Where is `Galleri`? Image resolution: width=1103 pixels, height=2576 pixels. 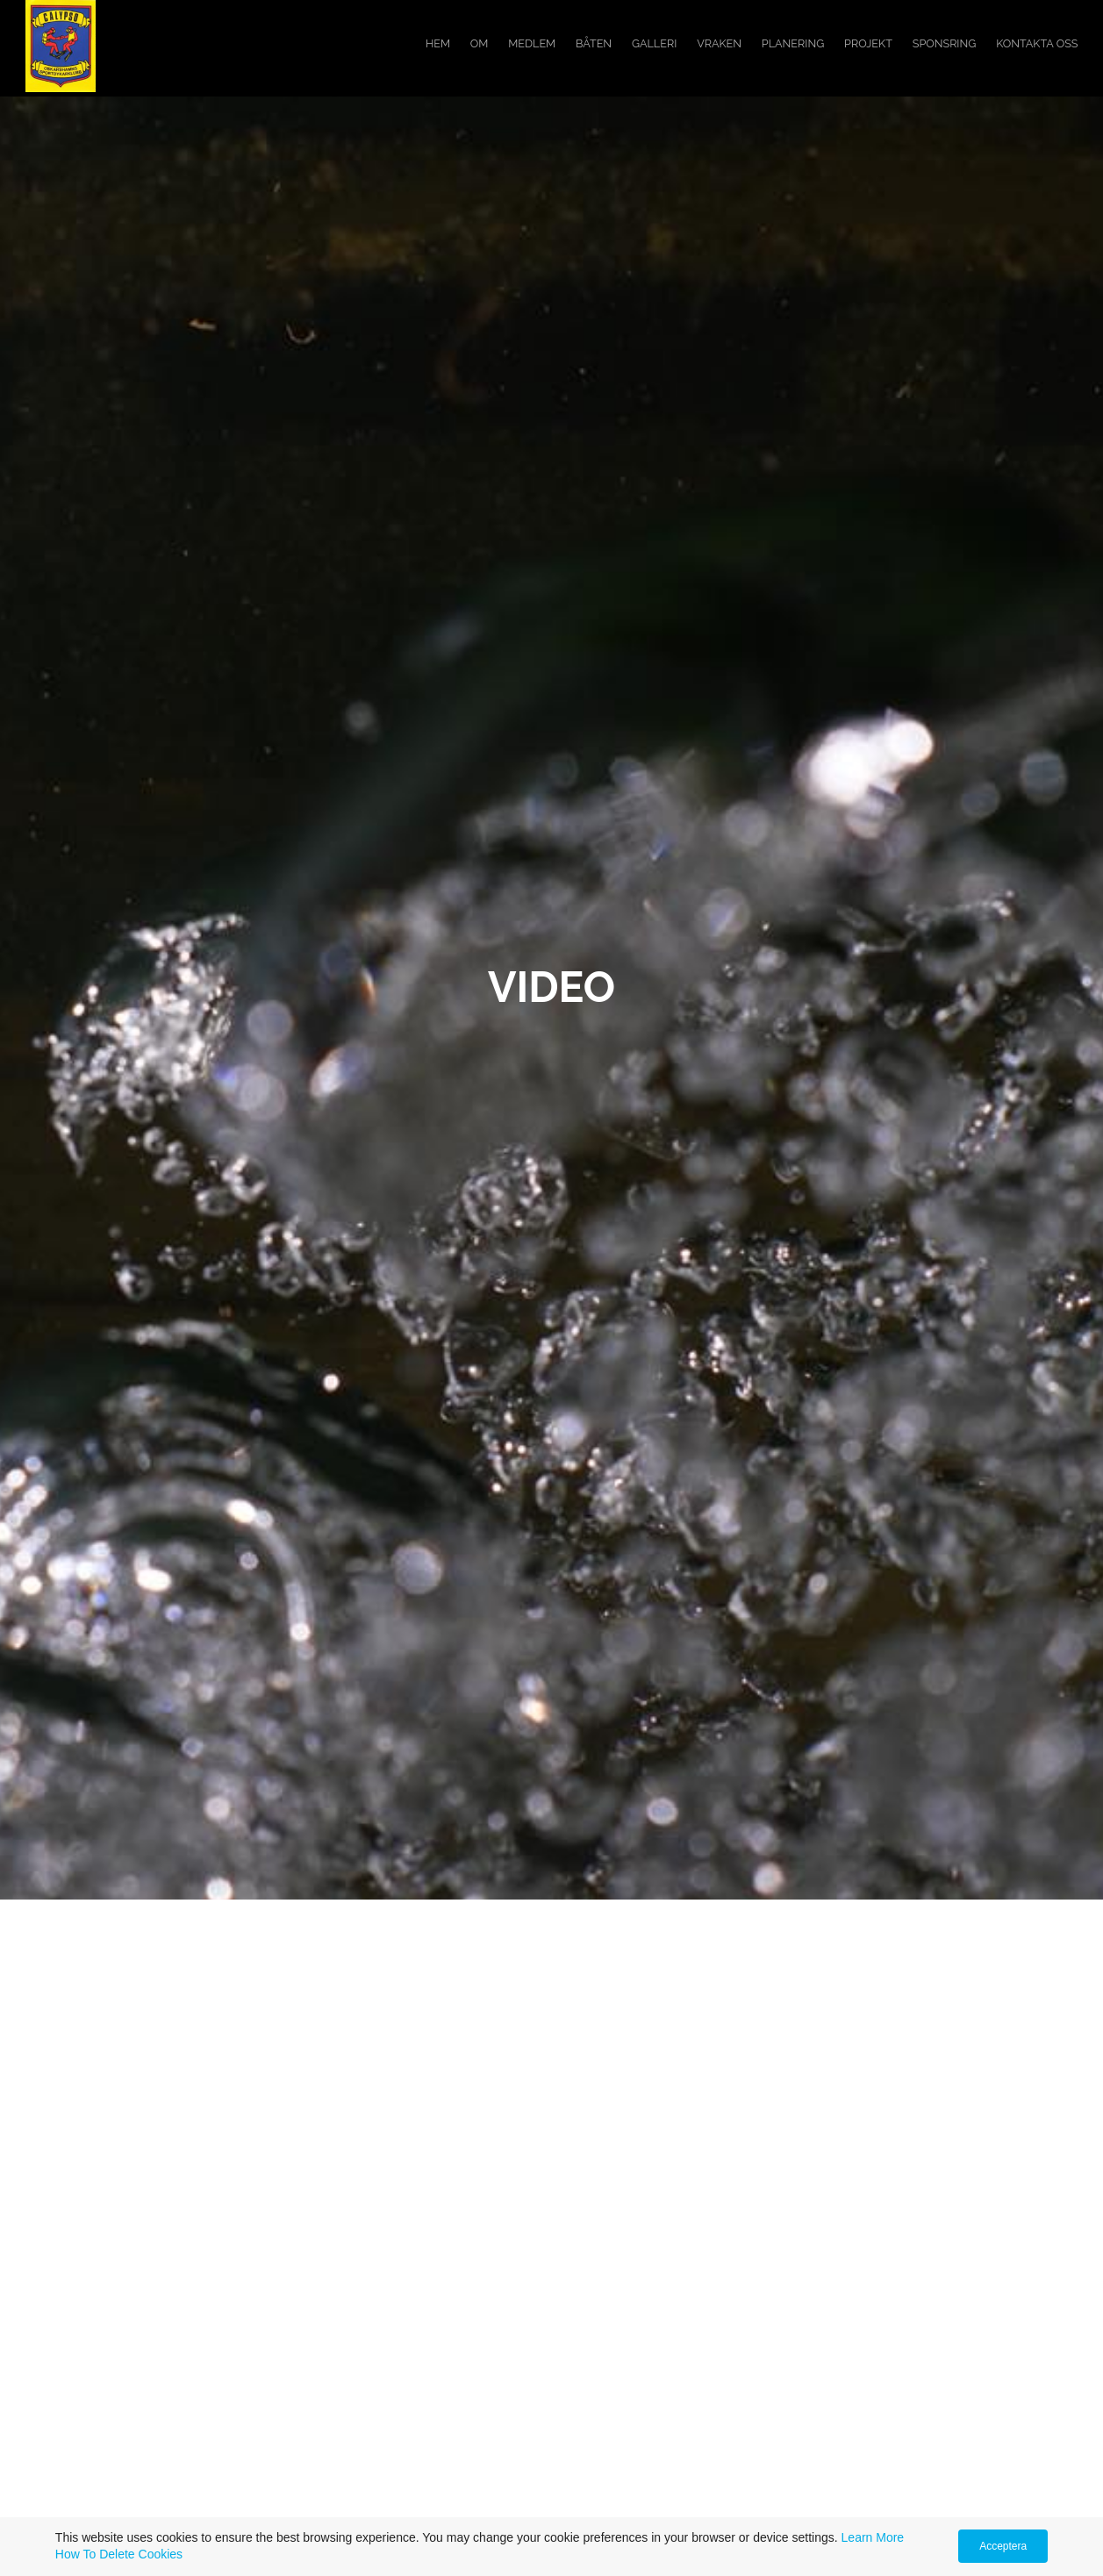
Galleri is located at coordinates (654, 43).